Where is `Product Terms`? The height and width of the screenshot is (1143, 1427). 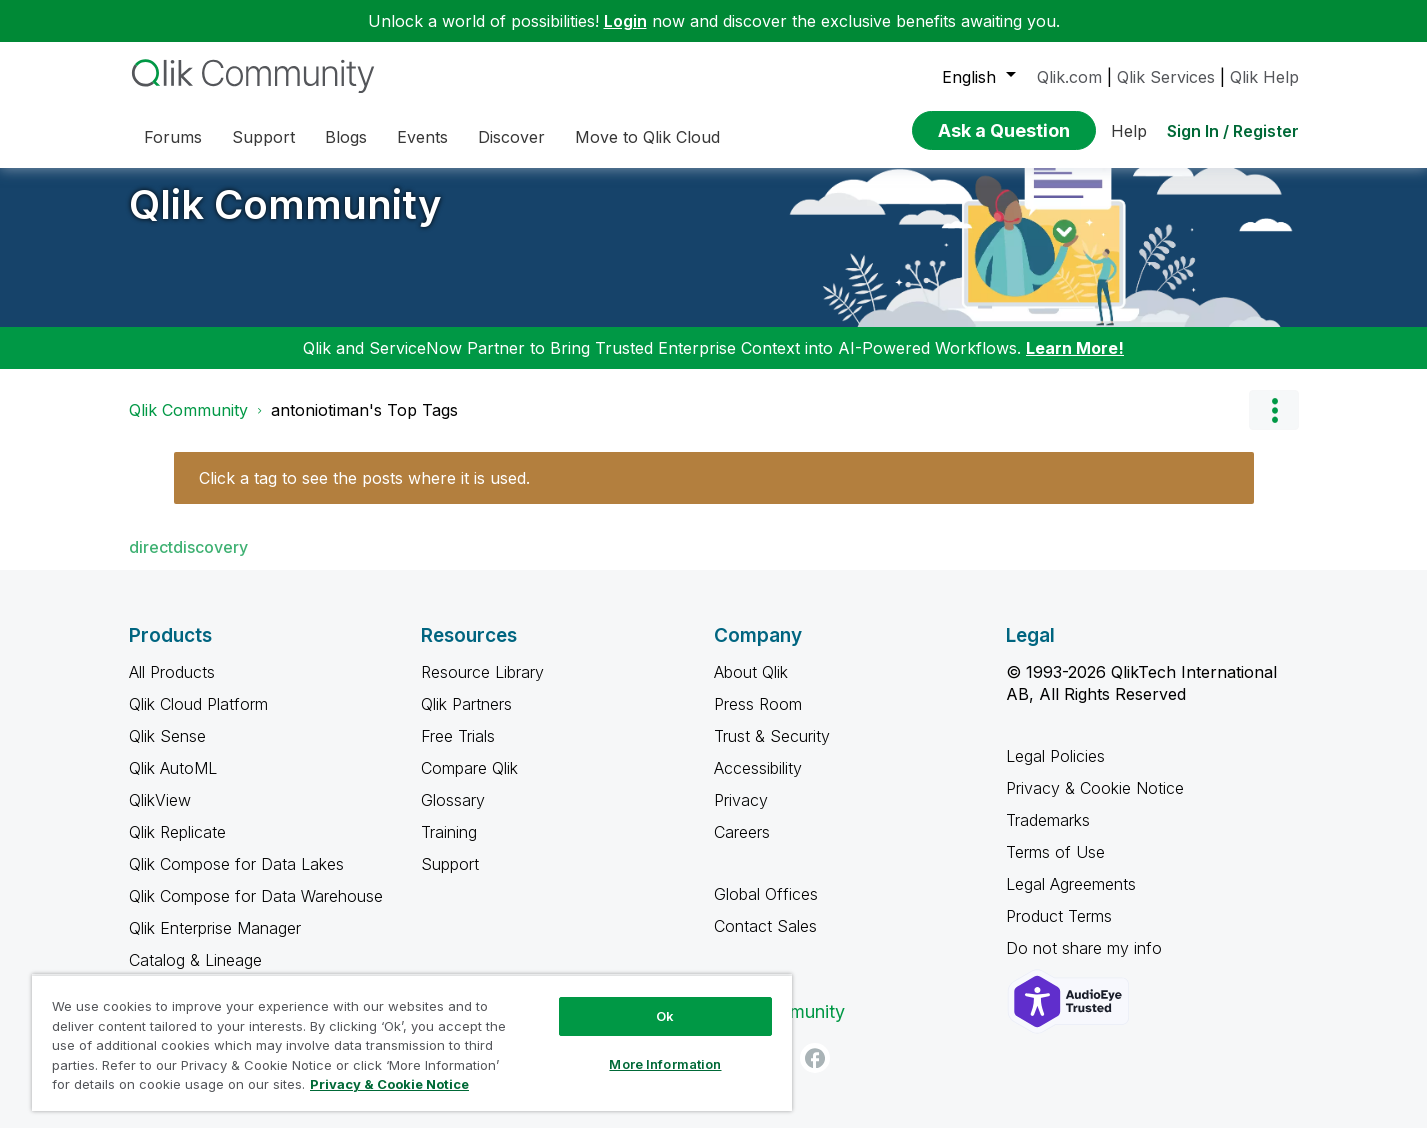 Product Terms is located at coordinates (1059, 931).